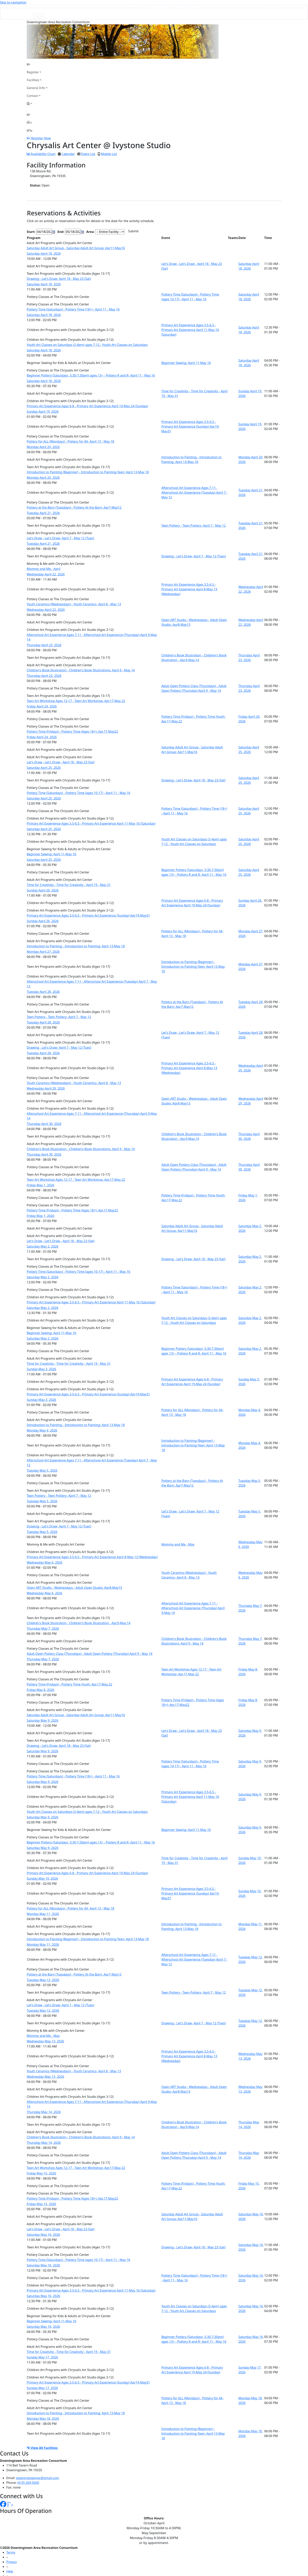 Image resolution: width=308 pixels, height=2576 pixels. What do you see at coordinates (33, 65) in the screenshot?
I see `Facilities` at bounding box center [33, 65].